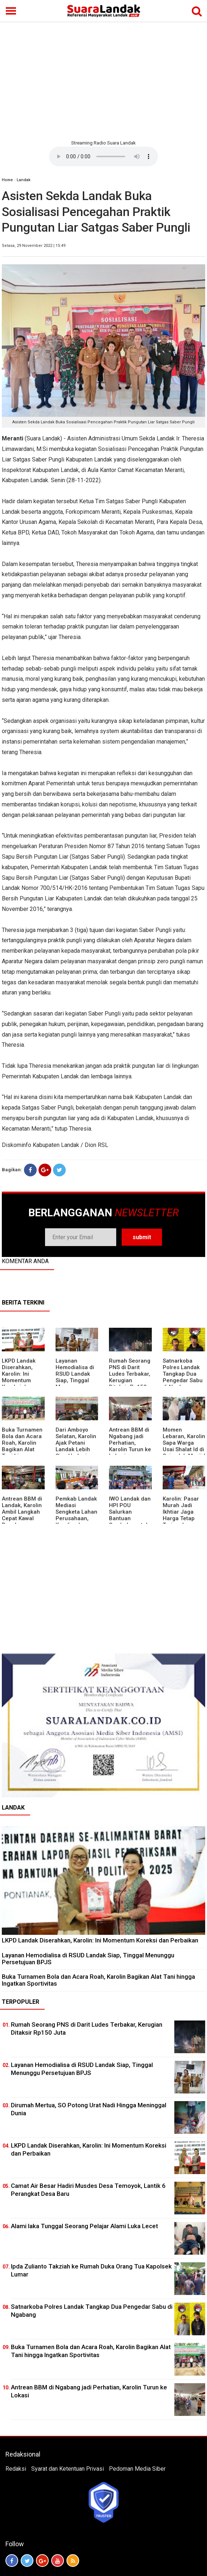 This screenshot has width=207, height=2576. Describe the element at coordinates (67, 2468) in the screenshot. I see `Syarat dan Ketentuan Privasi` at that location.